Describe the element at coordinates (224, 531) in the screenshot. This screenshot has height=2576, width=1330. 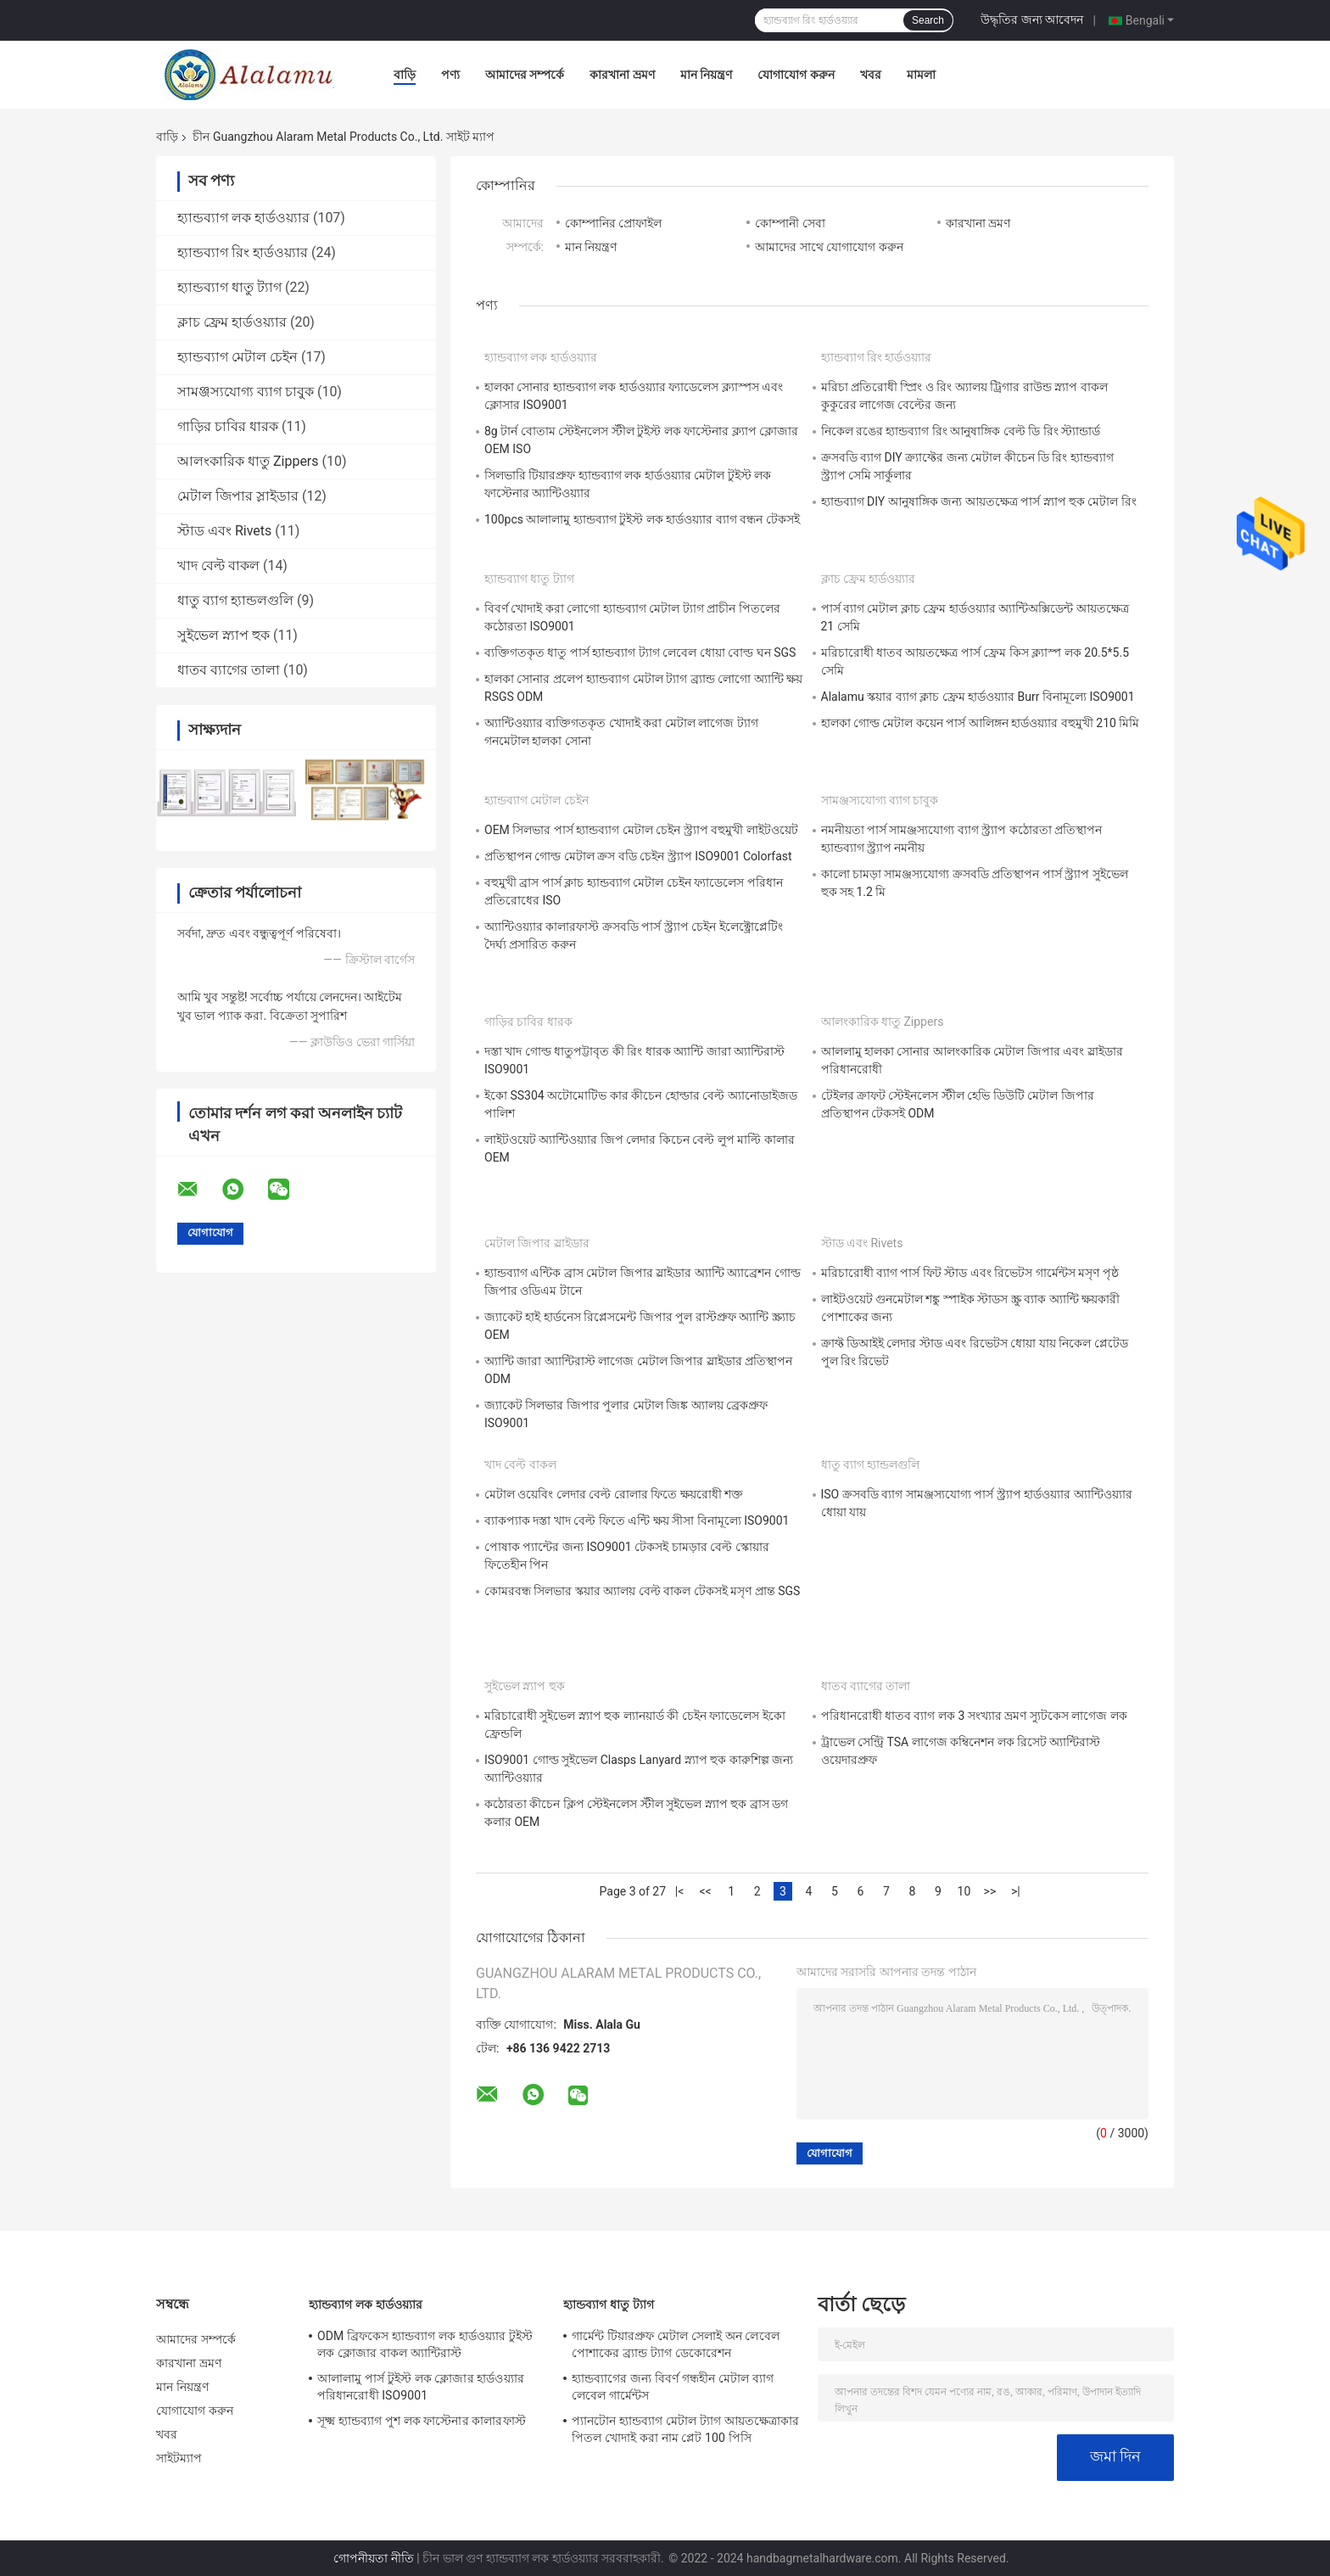
I see `স্টাড এবং Rivets` at that location.